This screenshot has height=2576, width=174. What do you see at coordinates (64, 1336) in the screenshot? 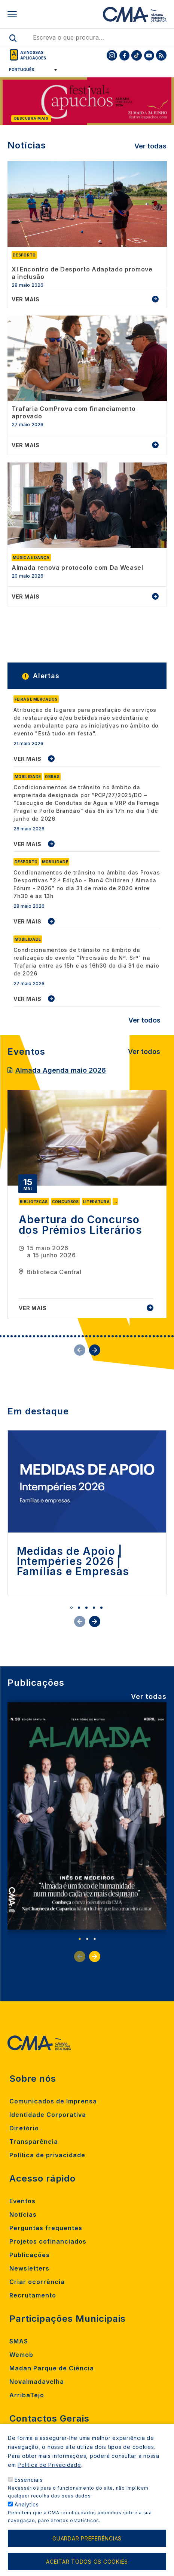
I see `21 [tab]` at bounding box center [64, 1336].